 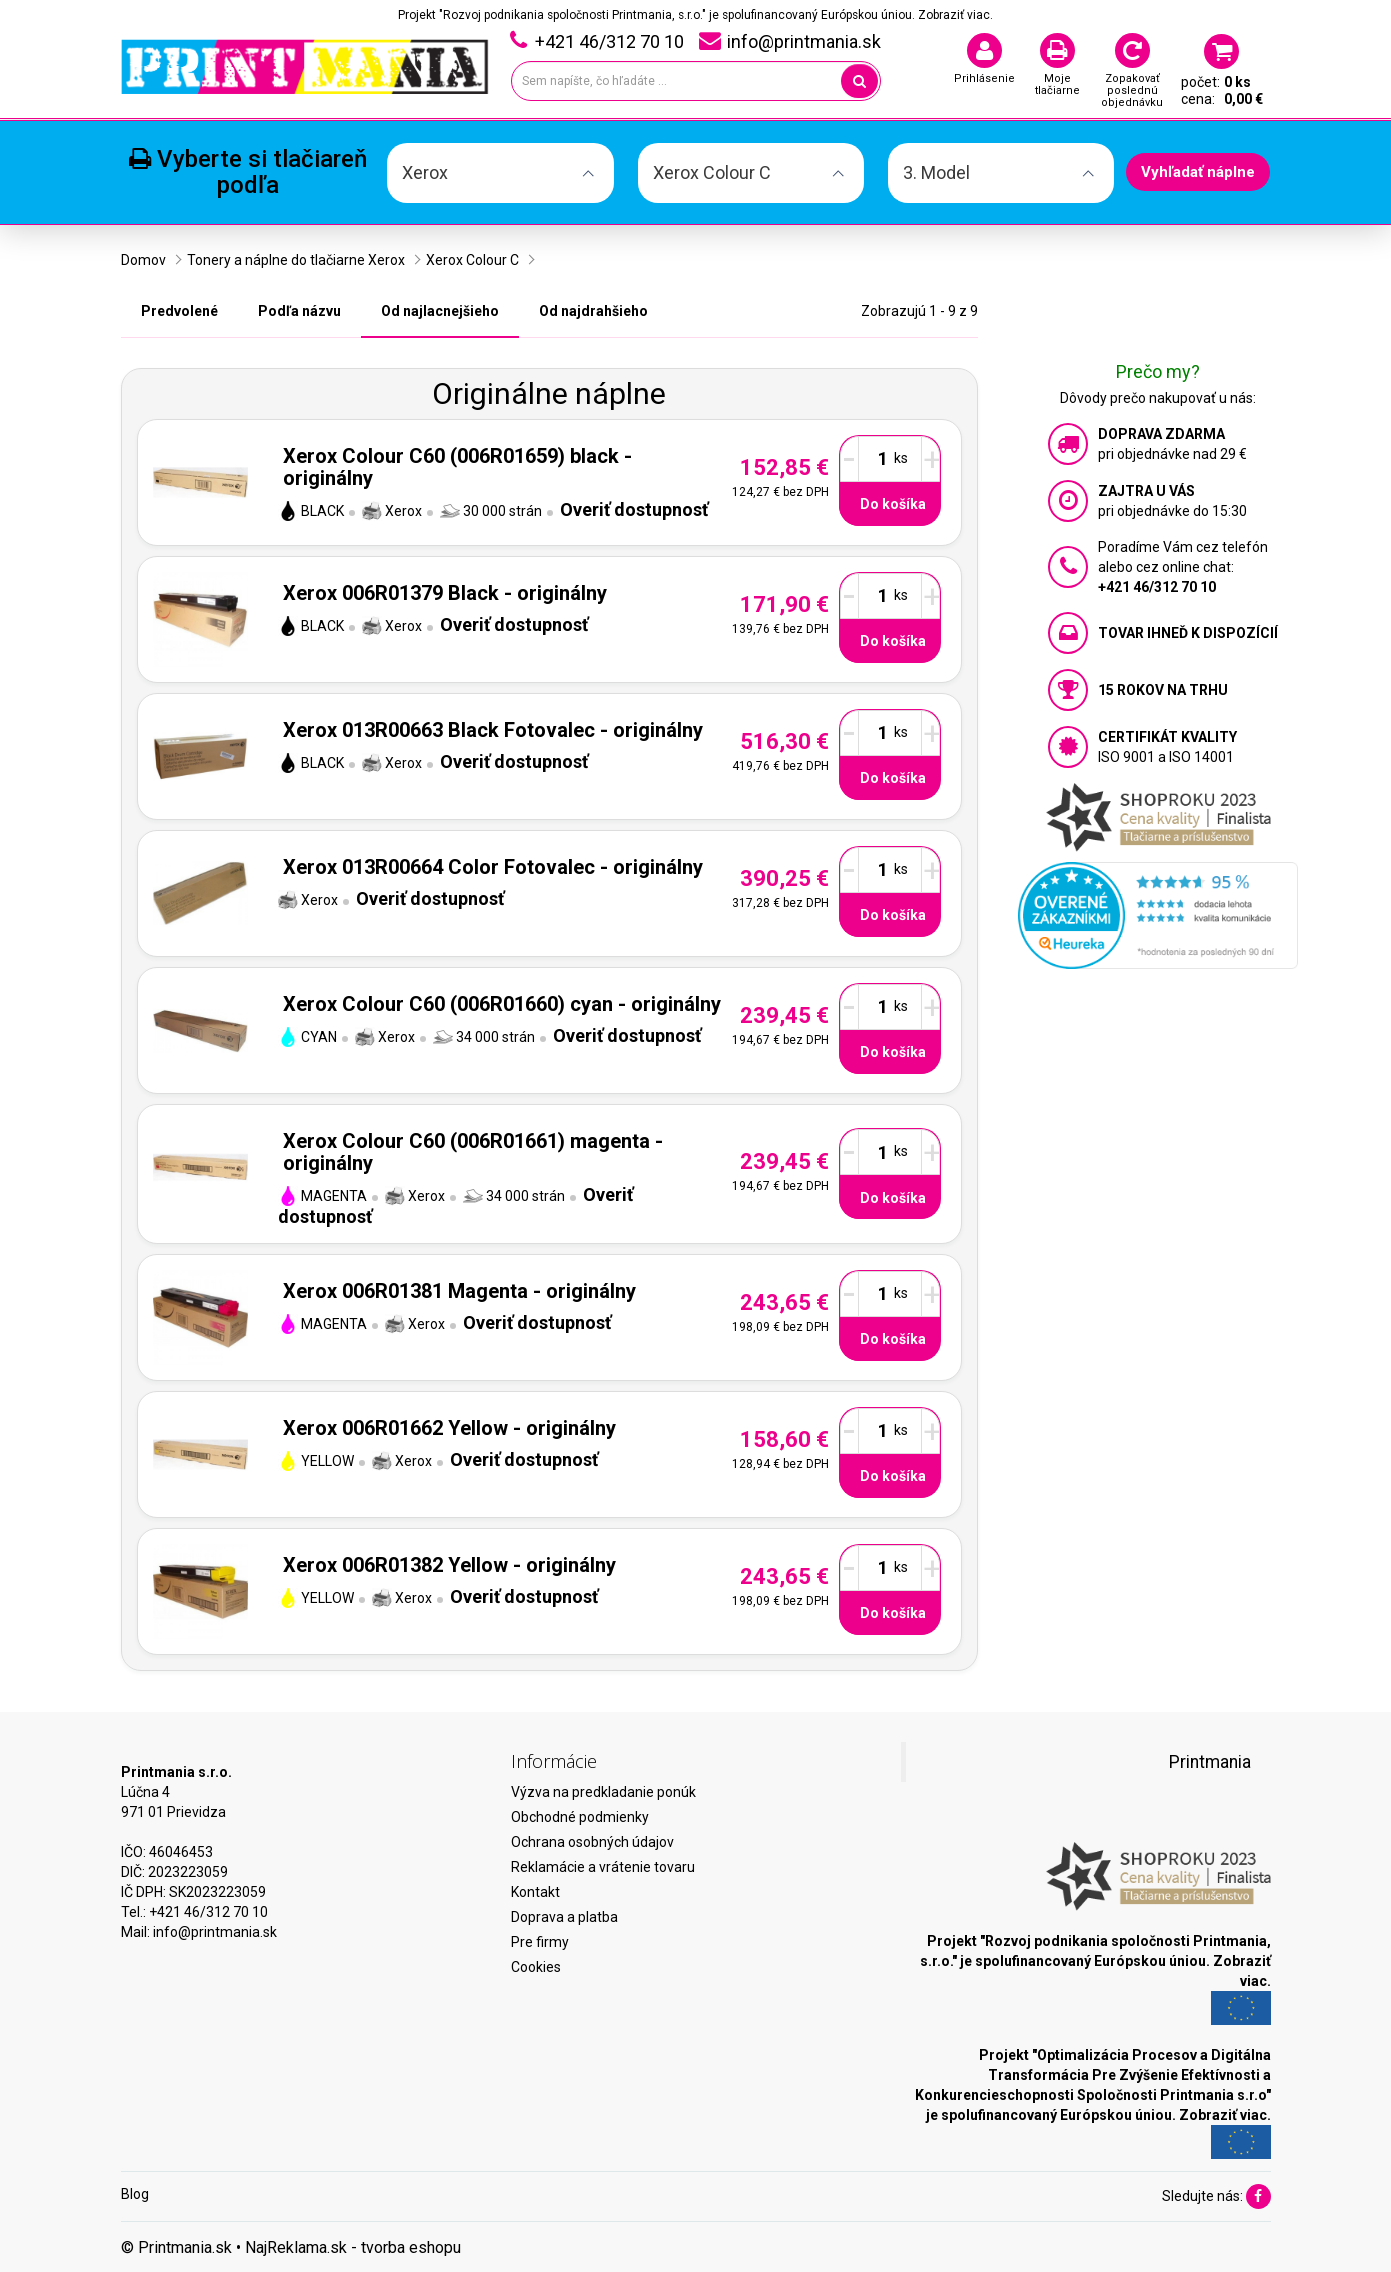 I want to click on Predvolené, so click(x=179, y=311).